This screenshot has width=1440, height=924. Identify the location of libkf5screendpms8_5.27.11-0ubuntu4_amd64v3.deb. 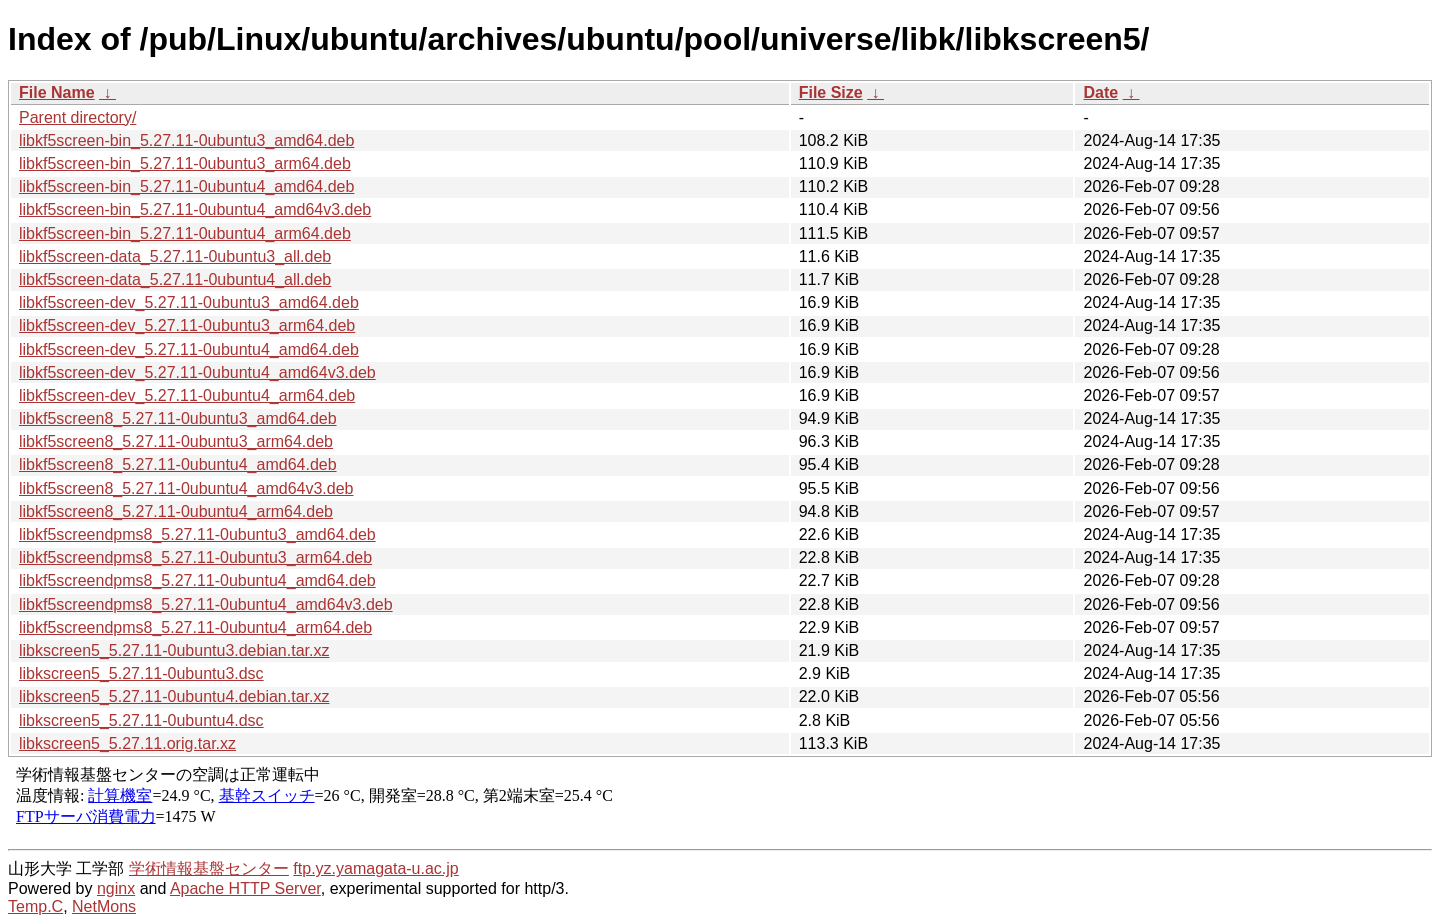
(206, 604).